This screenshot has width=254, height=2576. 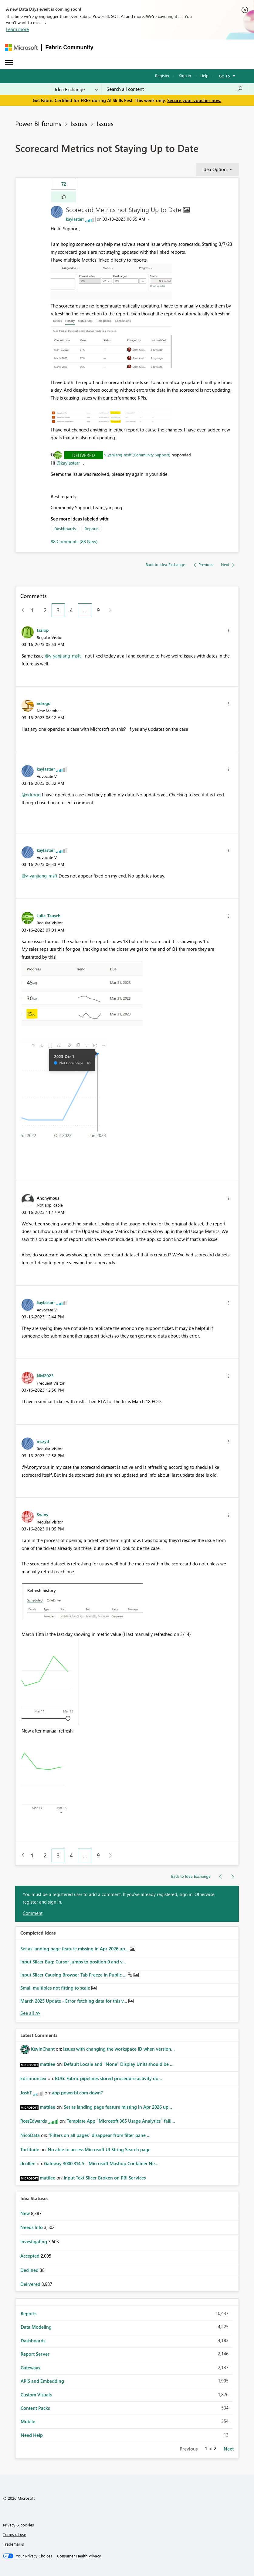 What do you see at coordinates (63, 196) in the screenshot?
I see `[button]` at bounding box center [63, 196].